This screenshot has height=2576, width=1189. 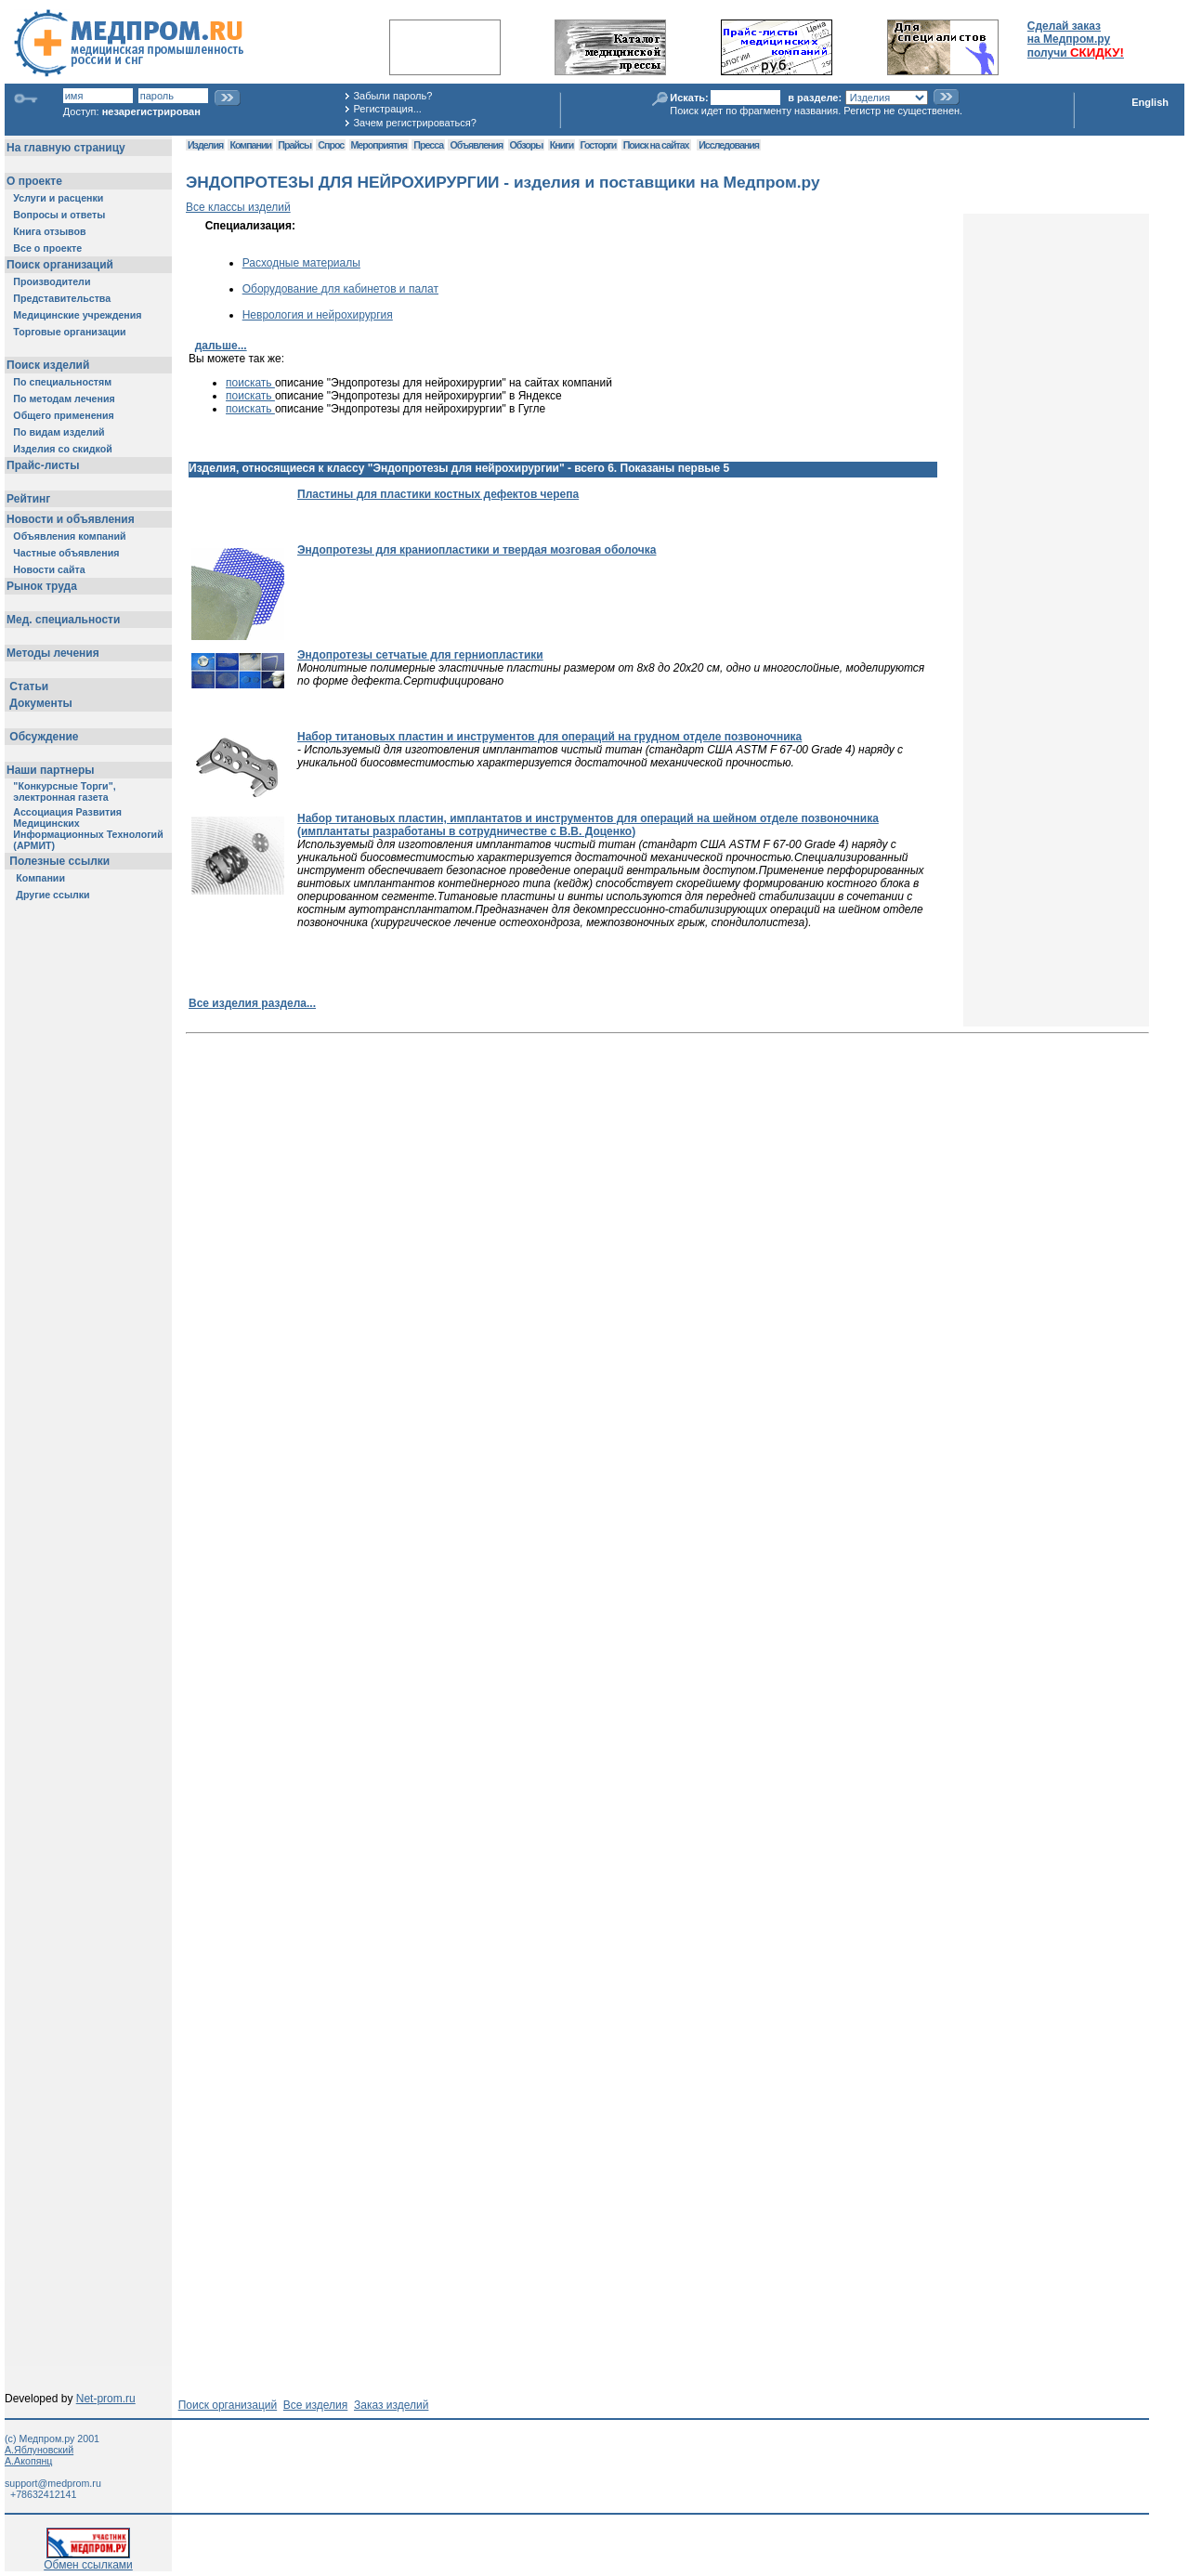 I want to click on Обмен ссылками, so click(x=88, y=2559).